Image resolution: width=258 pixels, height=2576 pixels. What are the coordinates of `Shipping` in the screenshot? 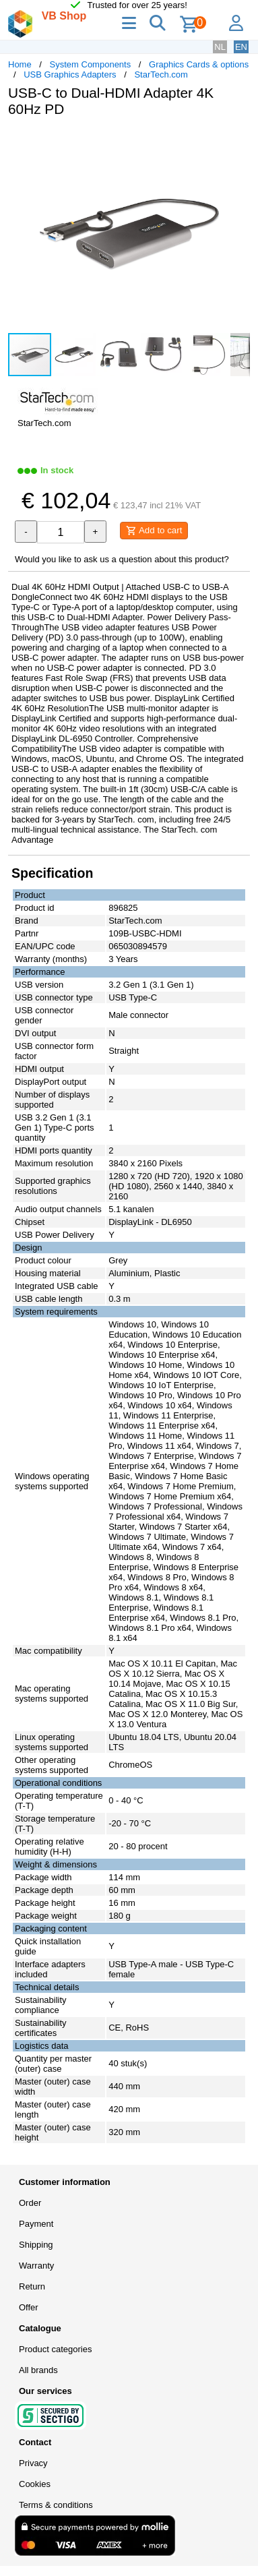 It's located at (36, 2245).